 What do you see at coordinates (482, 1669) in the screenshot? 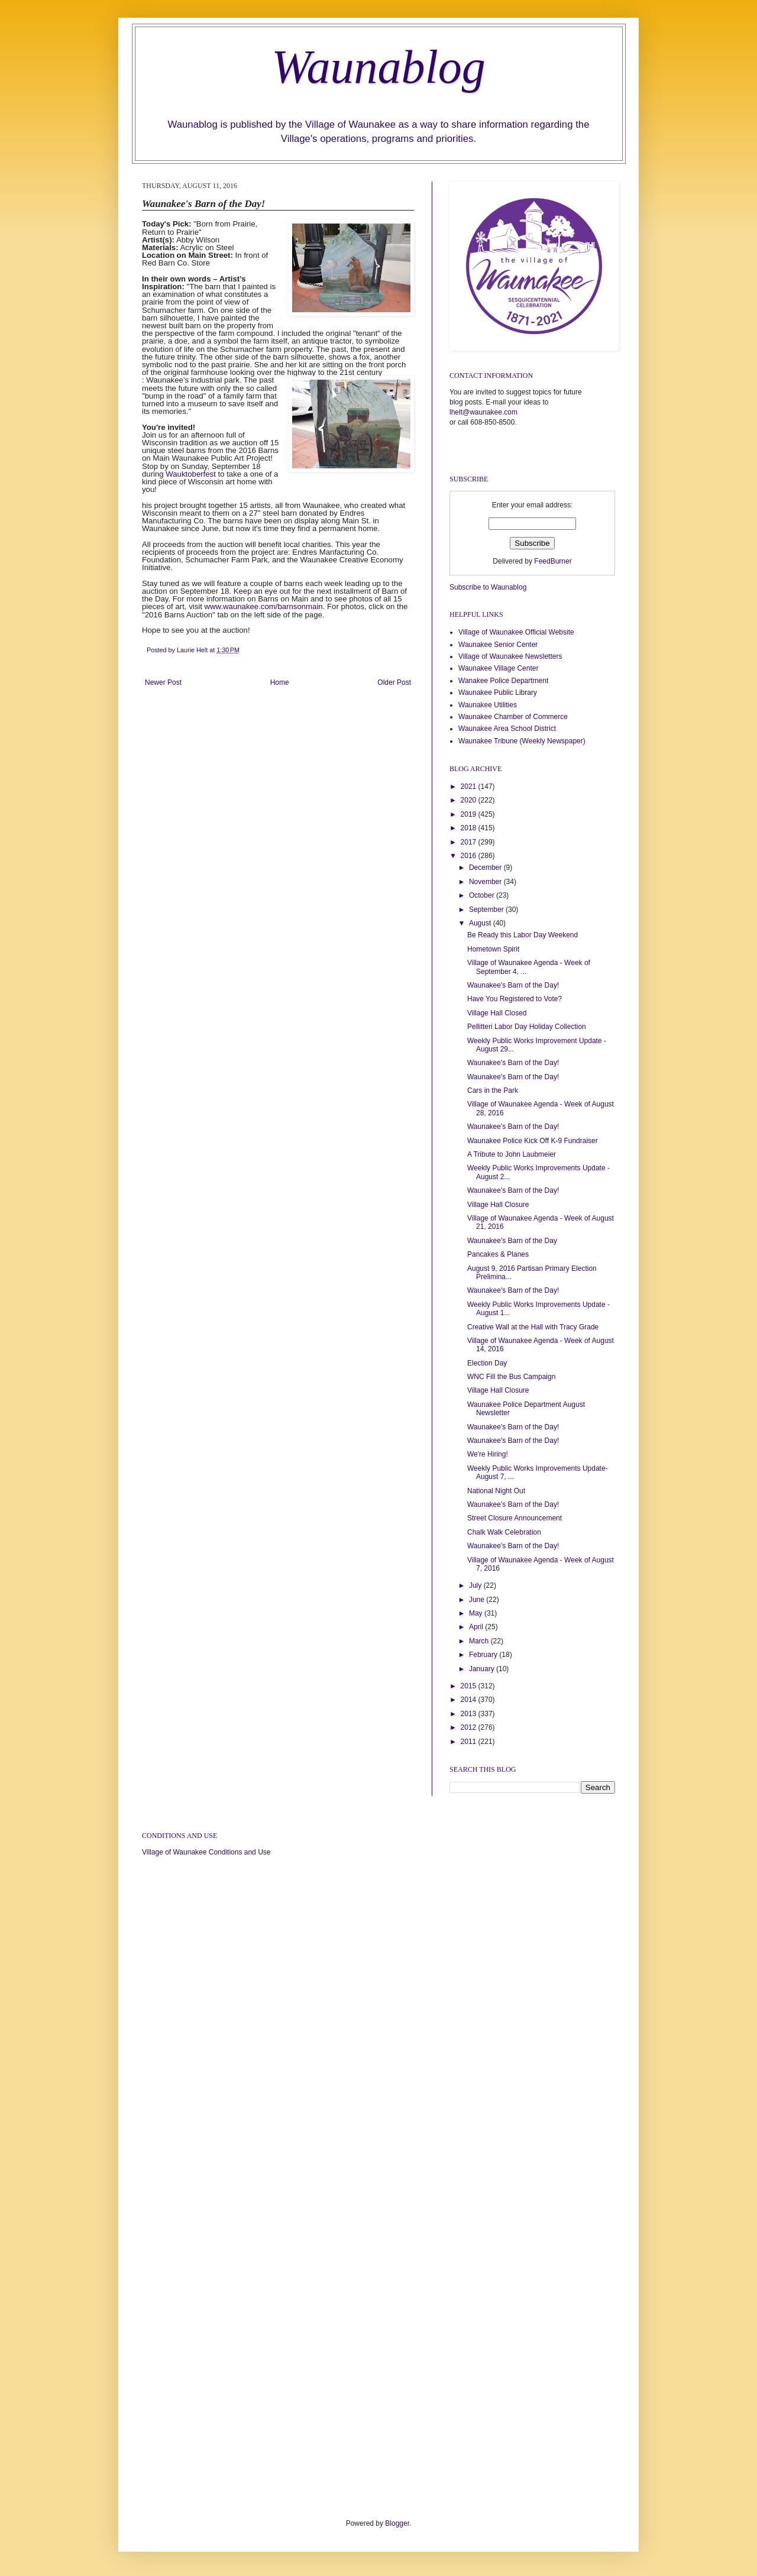
I see `January` at bounding box center [482, 1669].